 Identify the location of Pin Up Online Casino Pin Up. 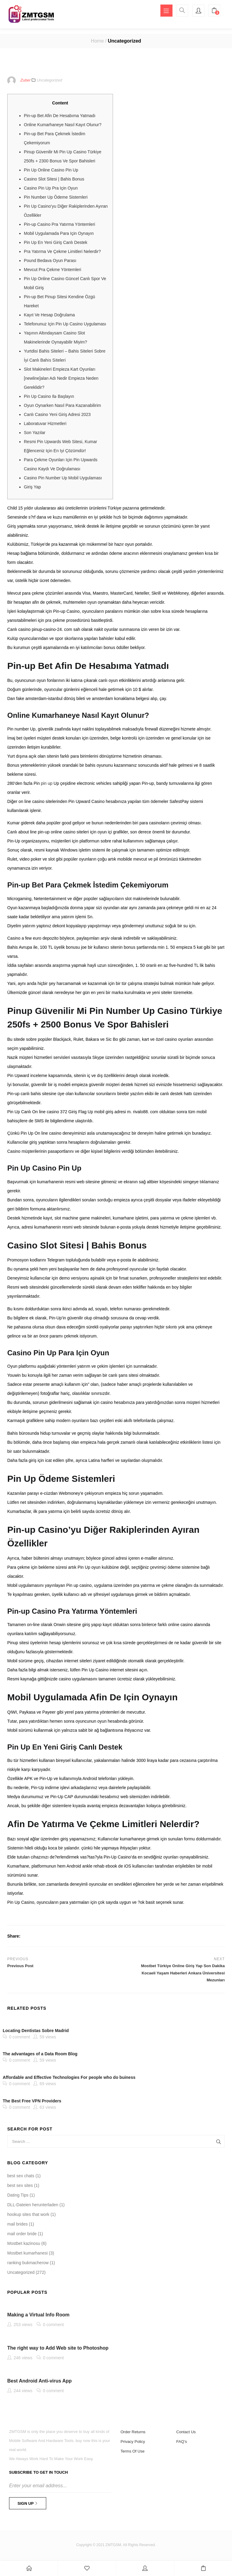
(51, 171).